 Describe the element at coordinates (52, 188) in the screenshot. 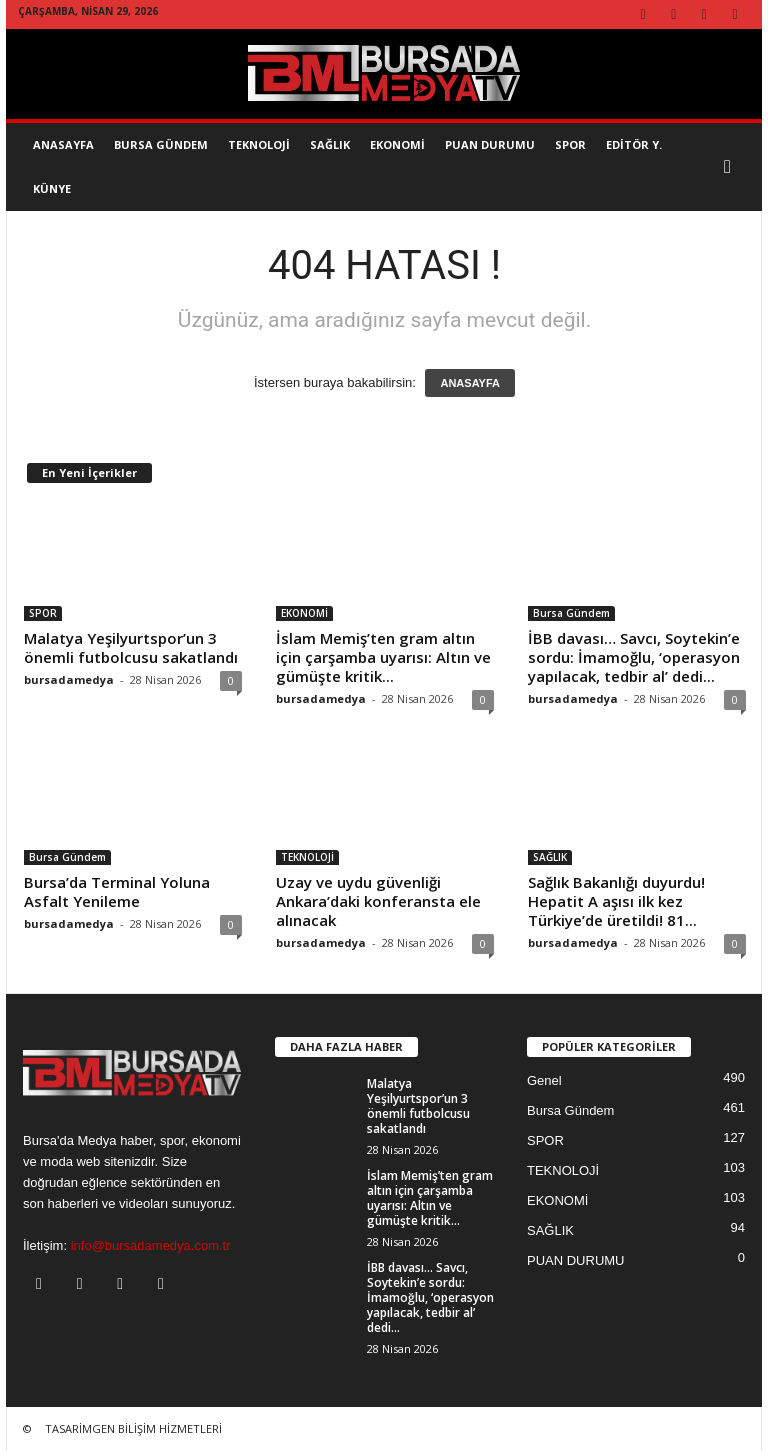

I see `KÜNYE` at that location.